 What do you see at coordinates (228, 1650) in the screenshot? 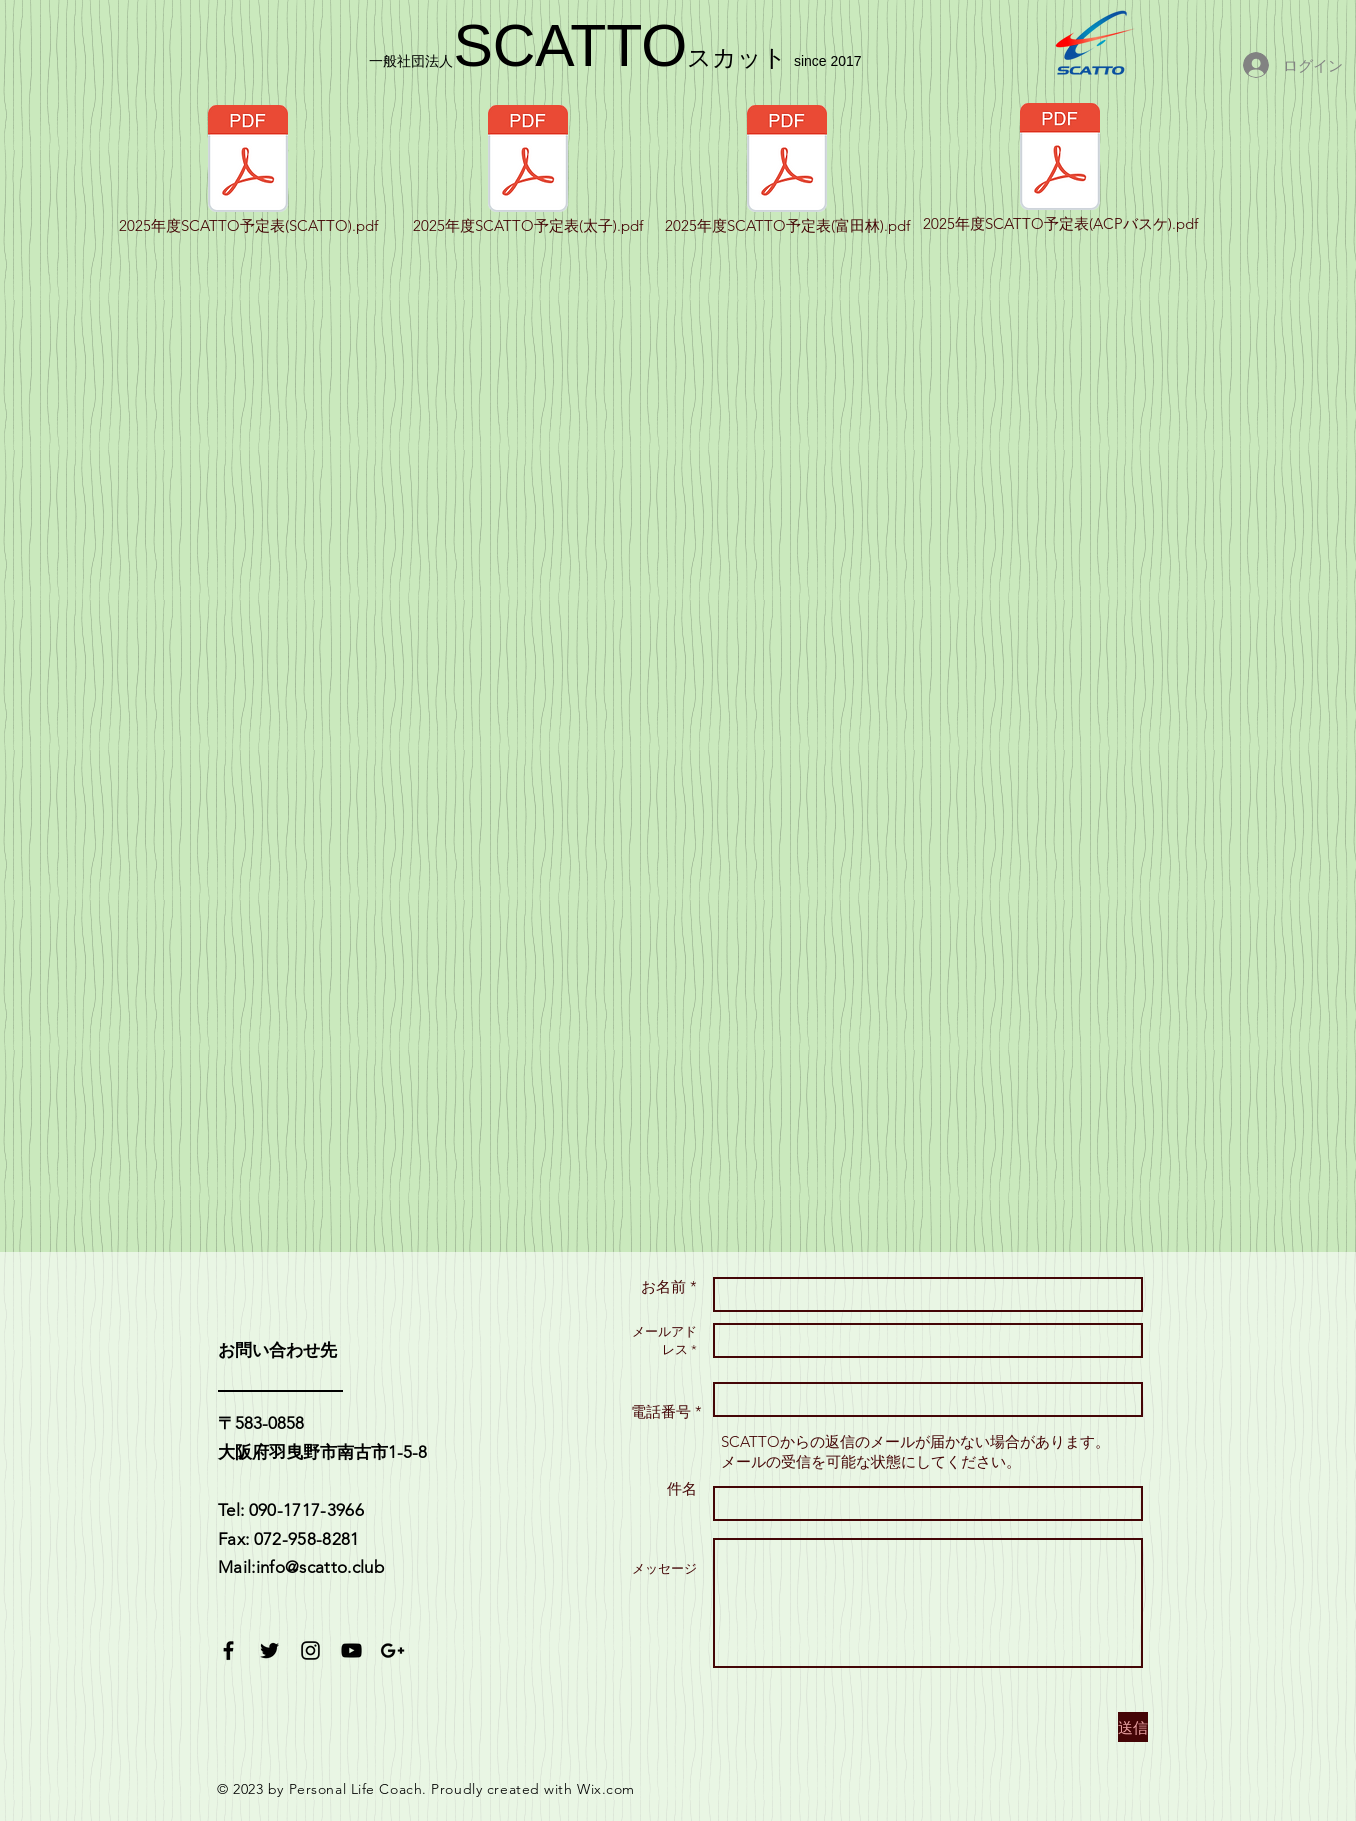
I see `[Black Facebook Icon]` at bounding box center [228, 1650].